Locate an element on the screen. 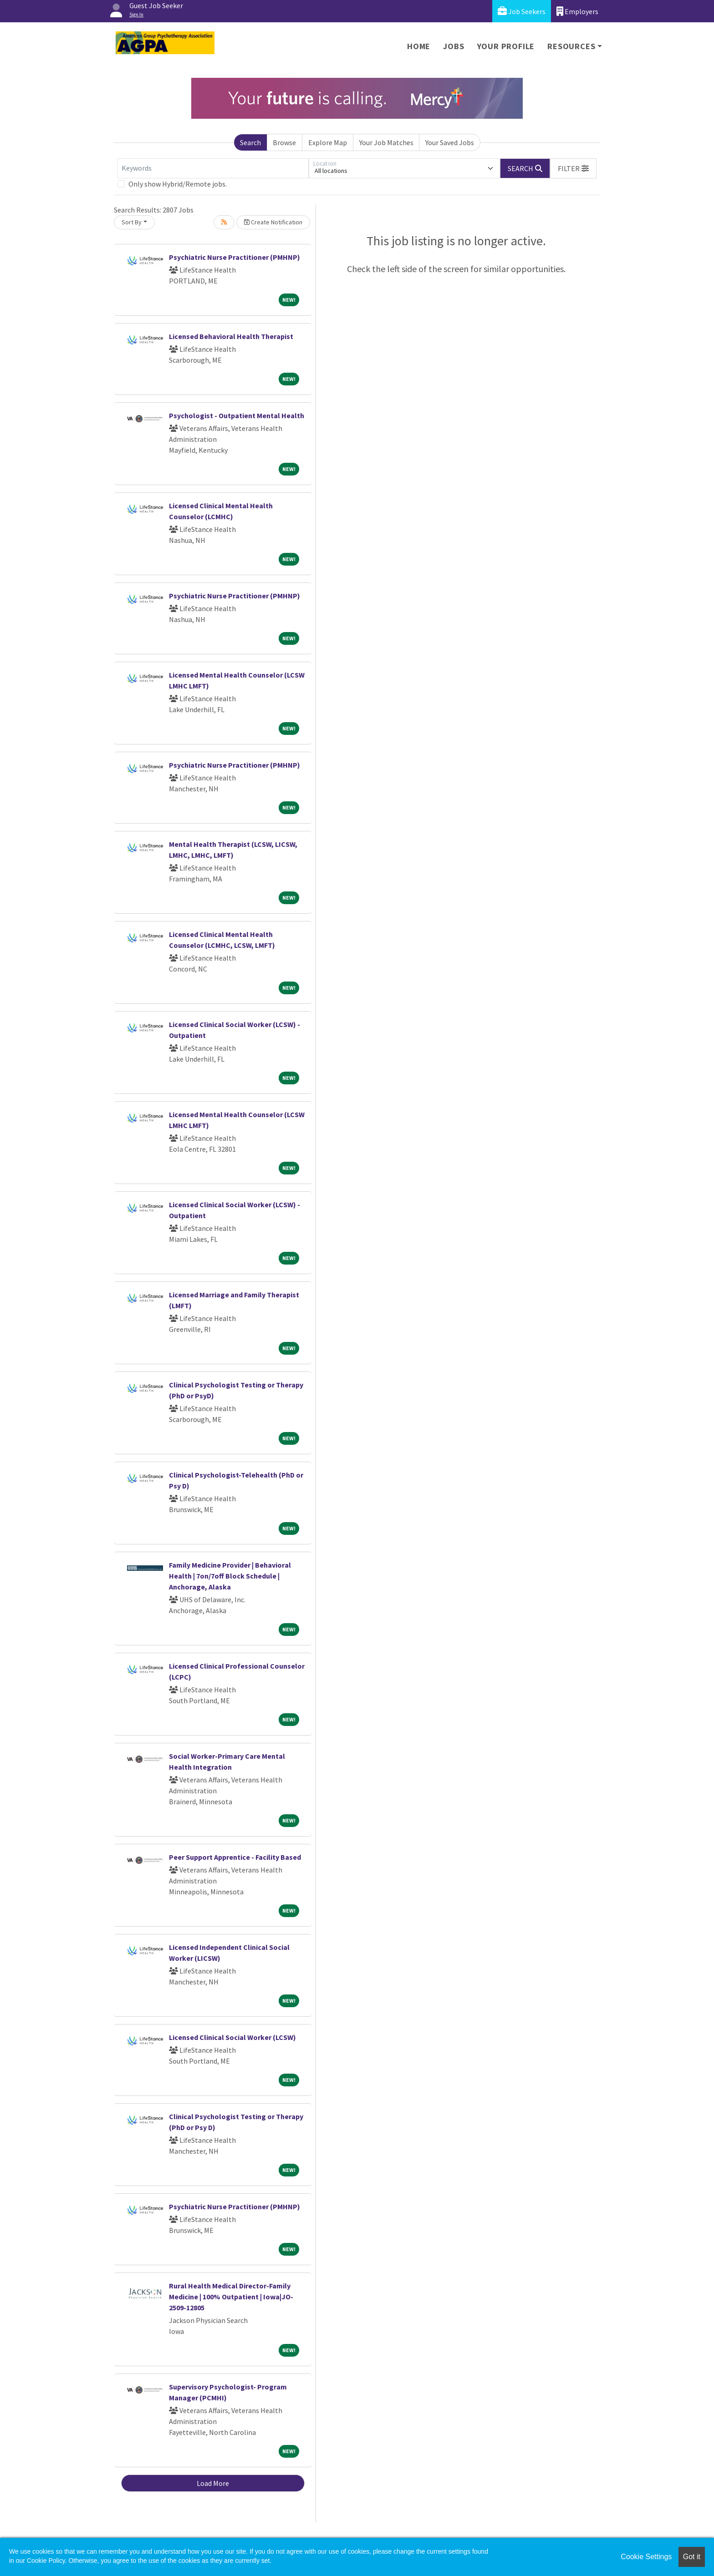 The height and width of the screenshot is (2576, 714). Employers is located at coordinates (577, 11).